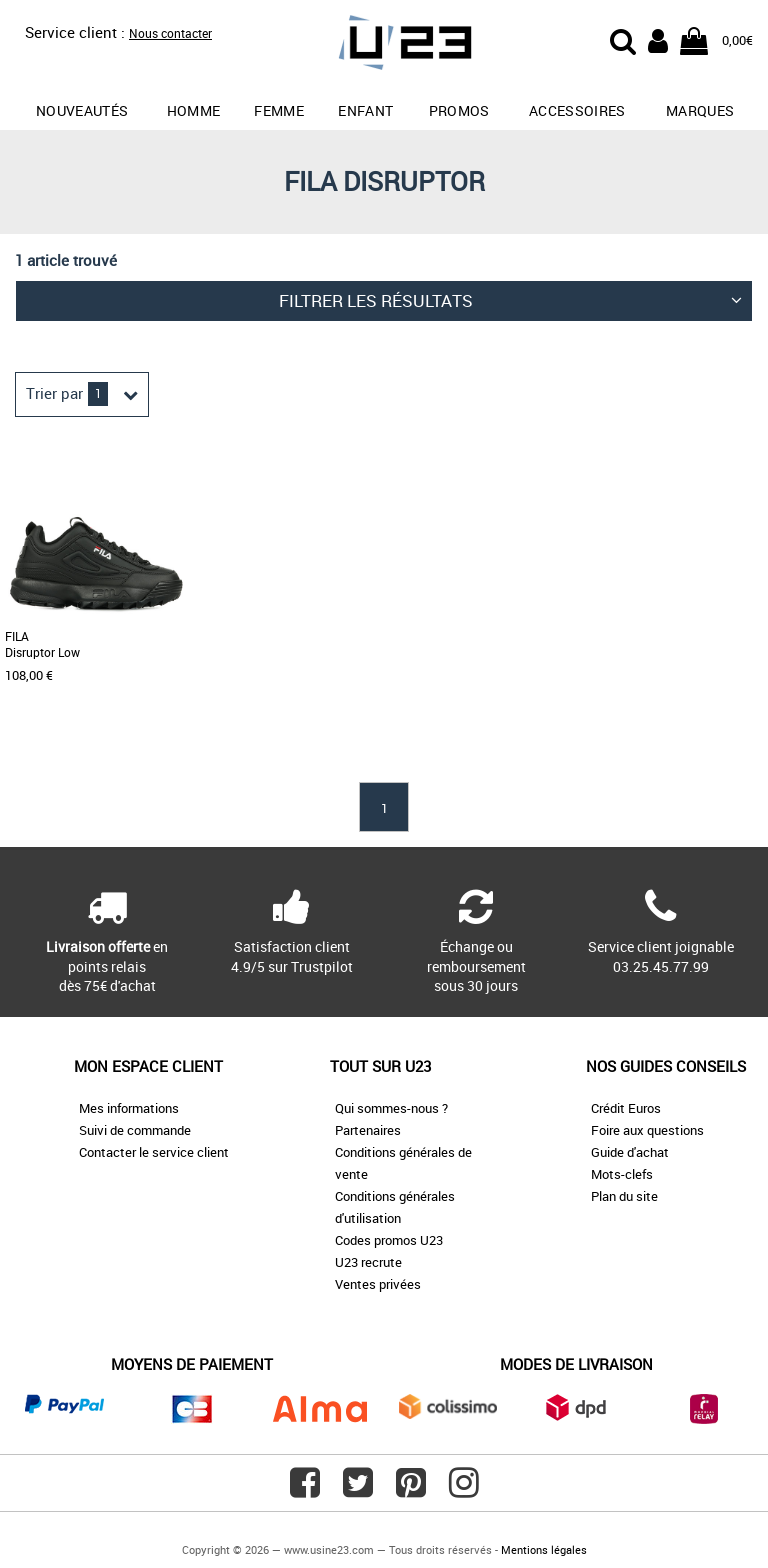 The width and height of the screenshot is (768, 1568). What do you see at coordinates (378, 1284) in the screenshot?
I see `Ventes privées` at bounding box center [378, 1284].